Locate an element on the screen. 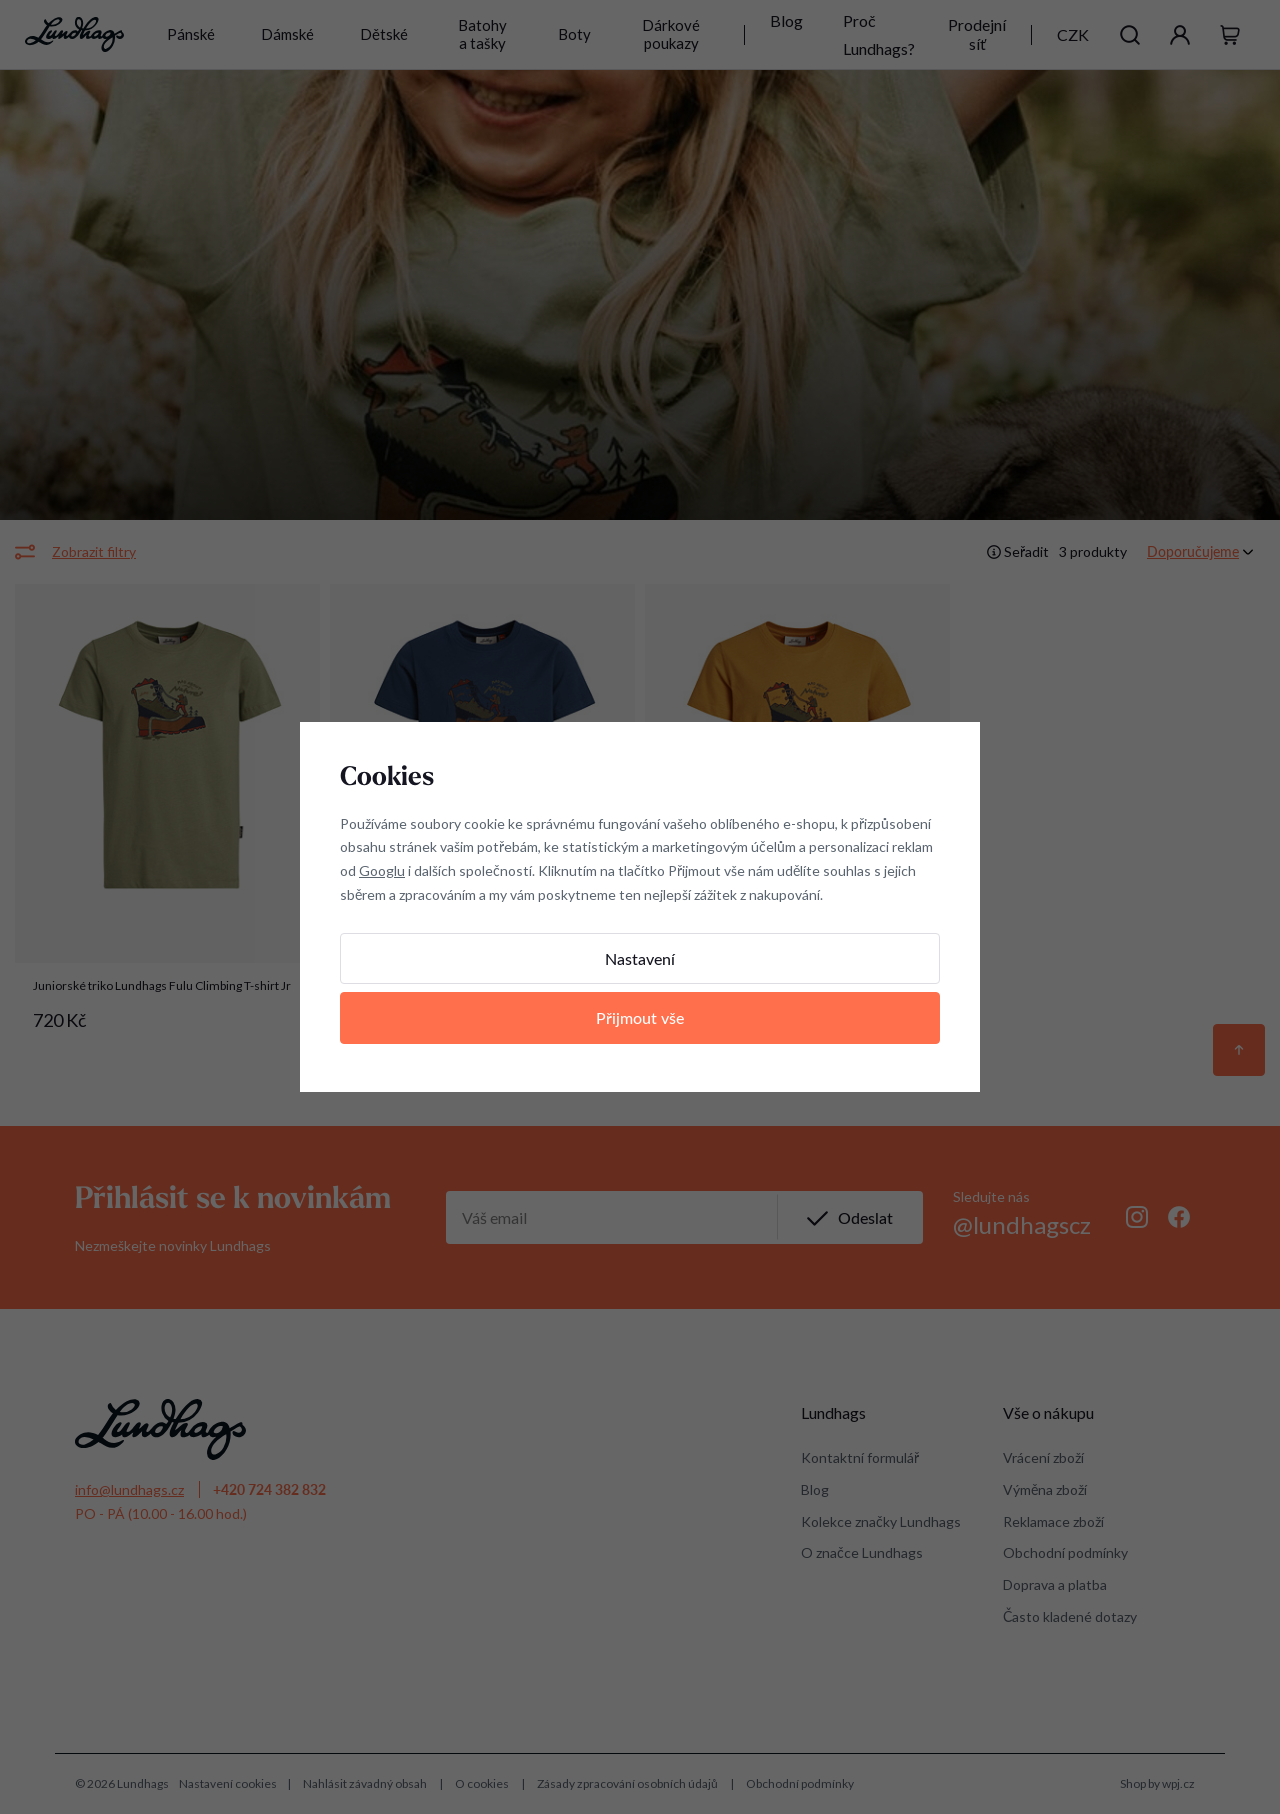 The height and width of the screenshot is (1814, 1280). Googlu is located at coordinates (382, 870).